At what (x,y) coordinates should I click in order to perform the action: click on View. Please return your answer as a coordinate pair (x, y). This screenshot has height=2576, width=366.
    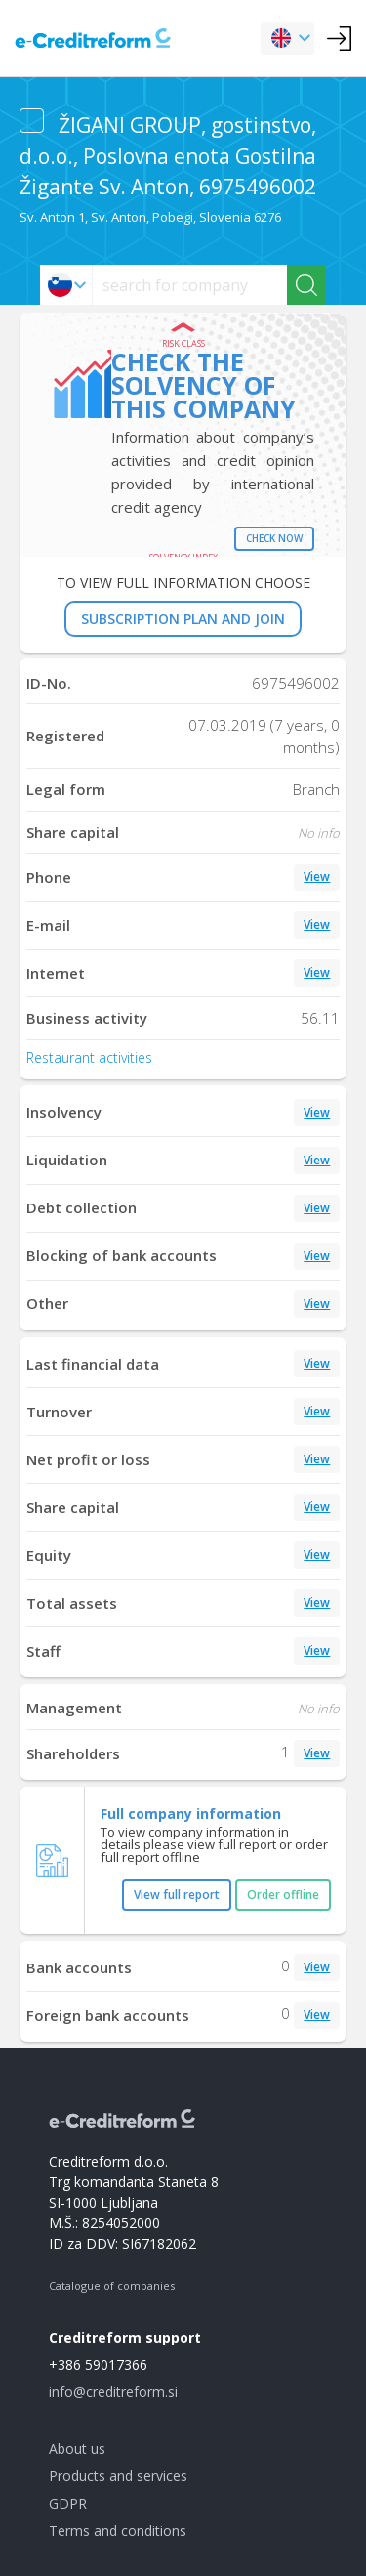
    Looking at the image, I should click on (317, 876).